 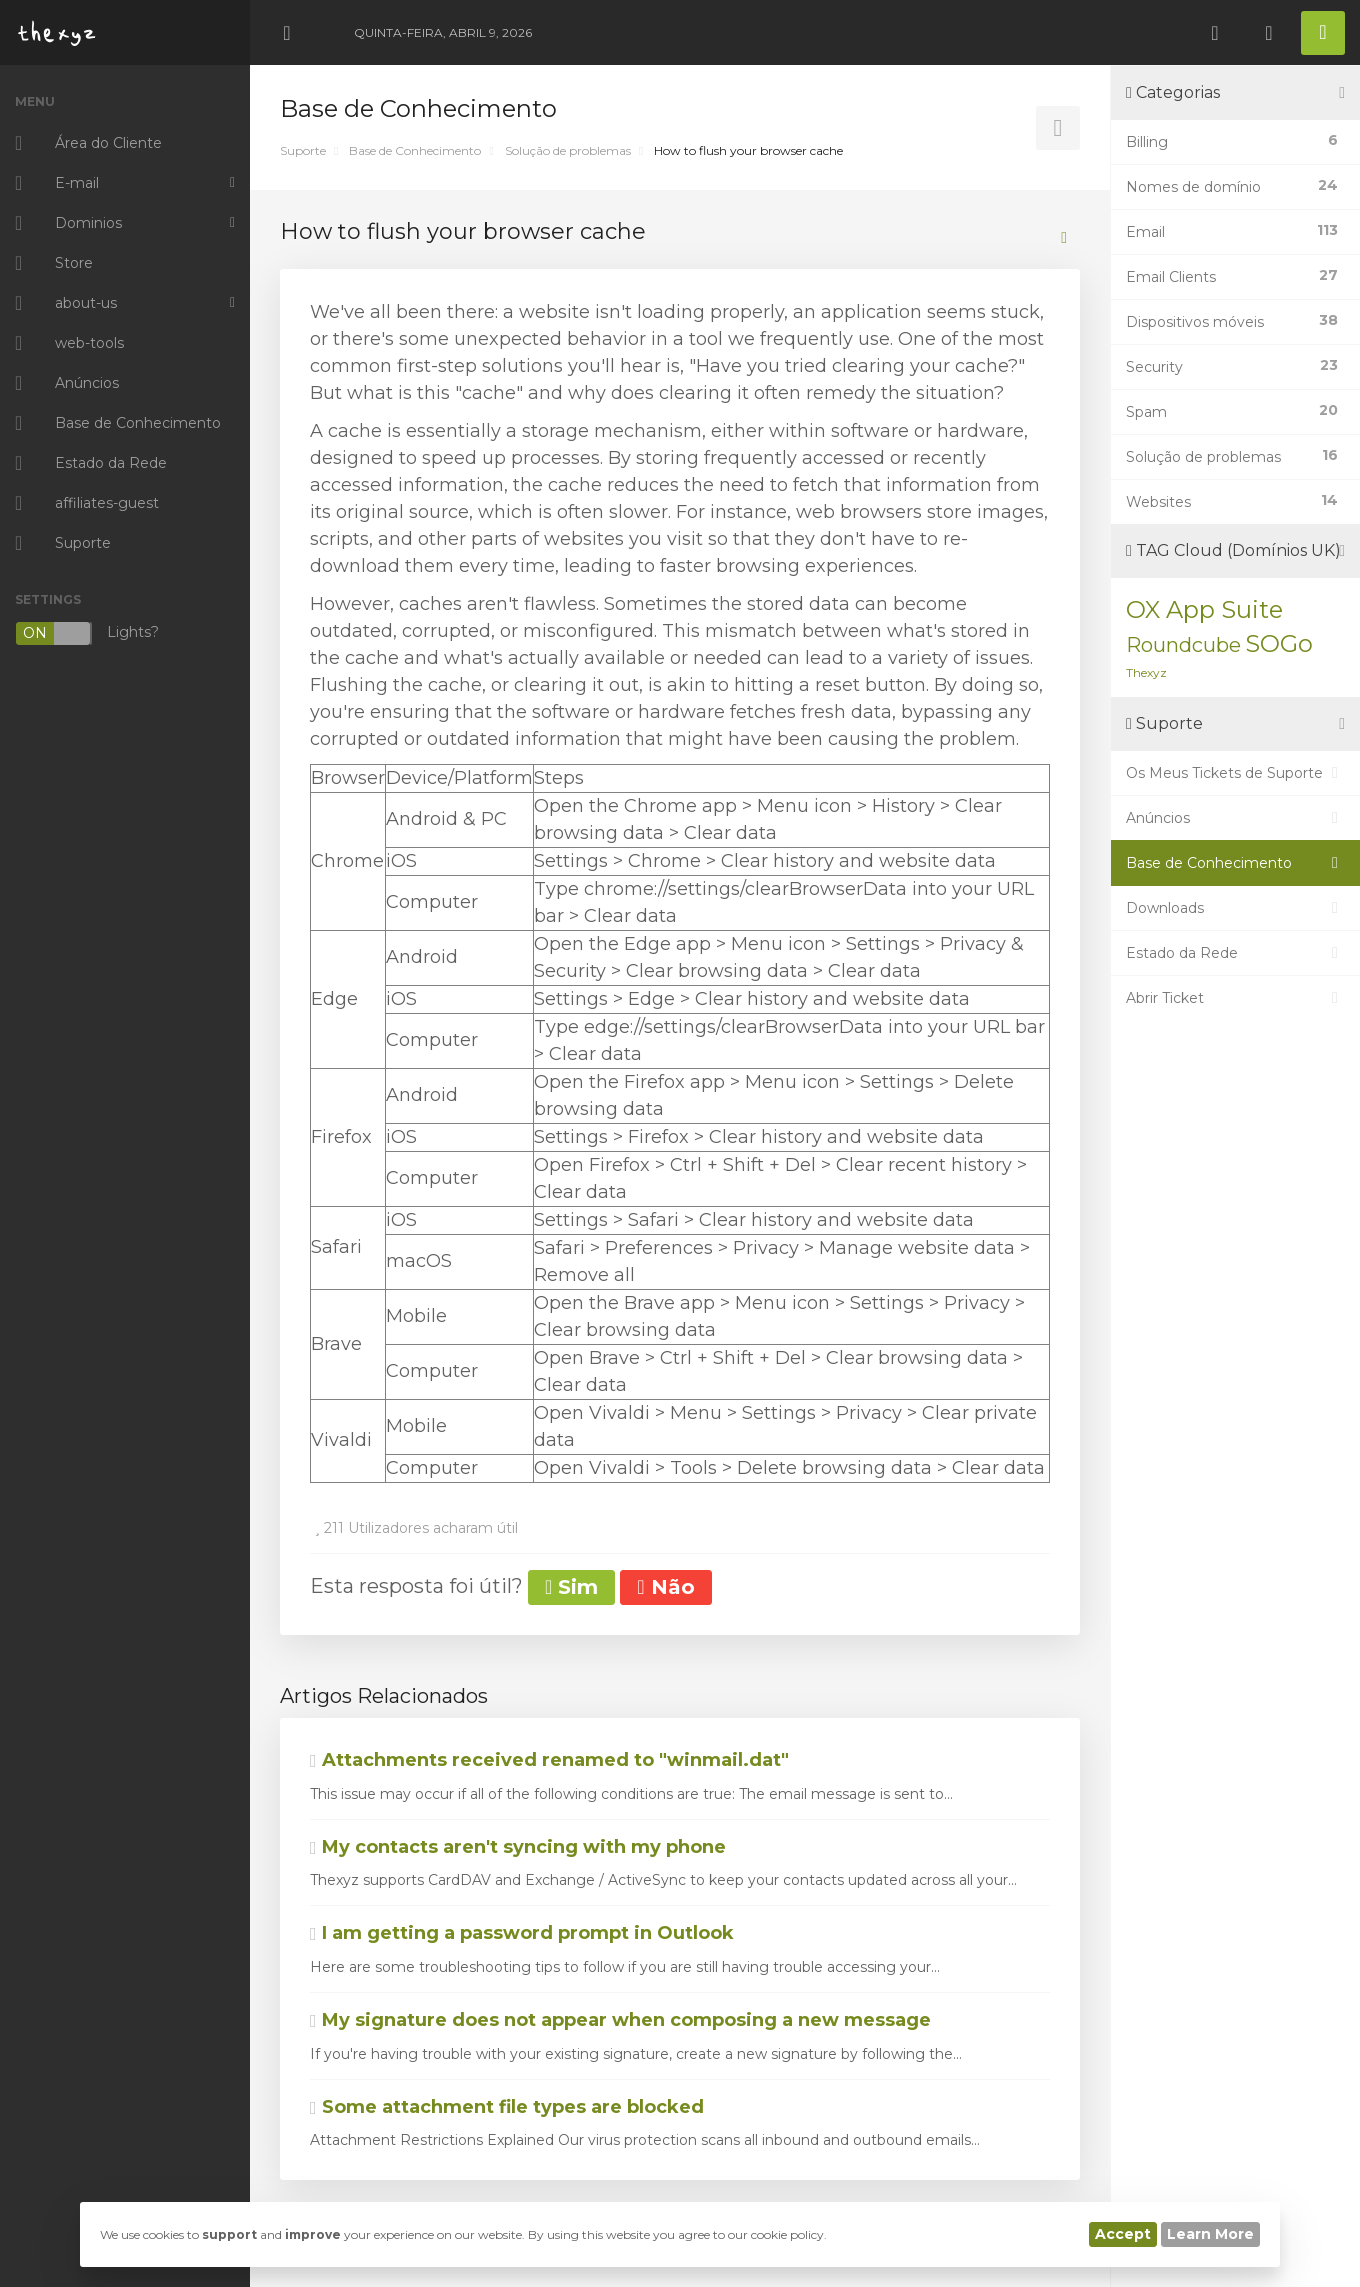 I want to click on My contacts aren't syncing with my phone, so click(x=518, y=1847).